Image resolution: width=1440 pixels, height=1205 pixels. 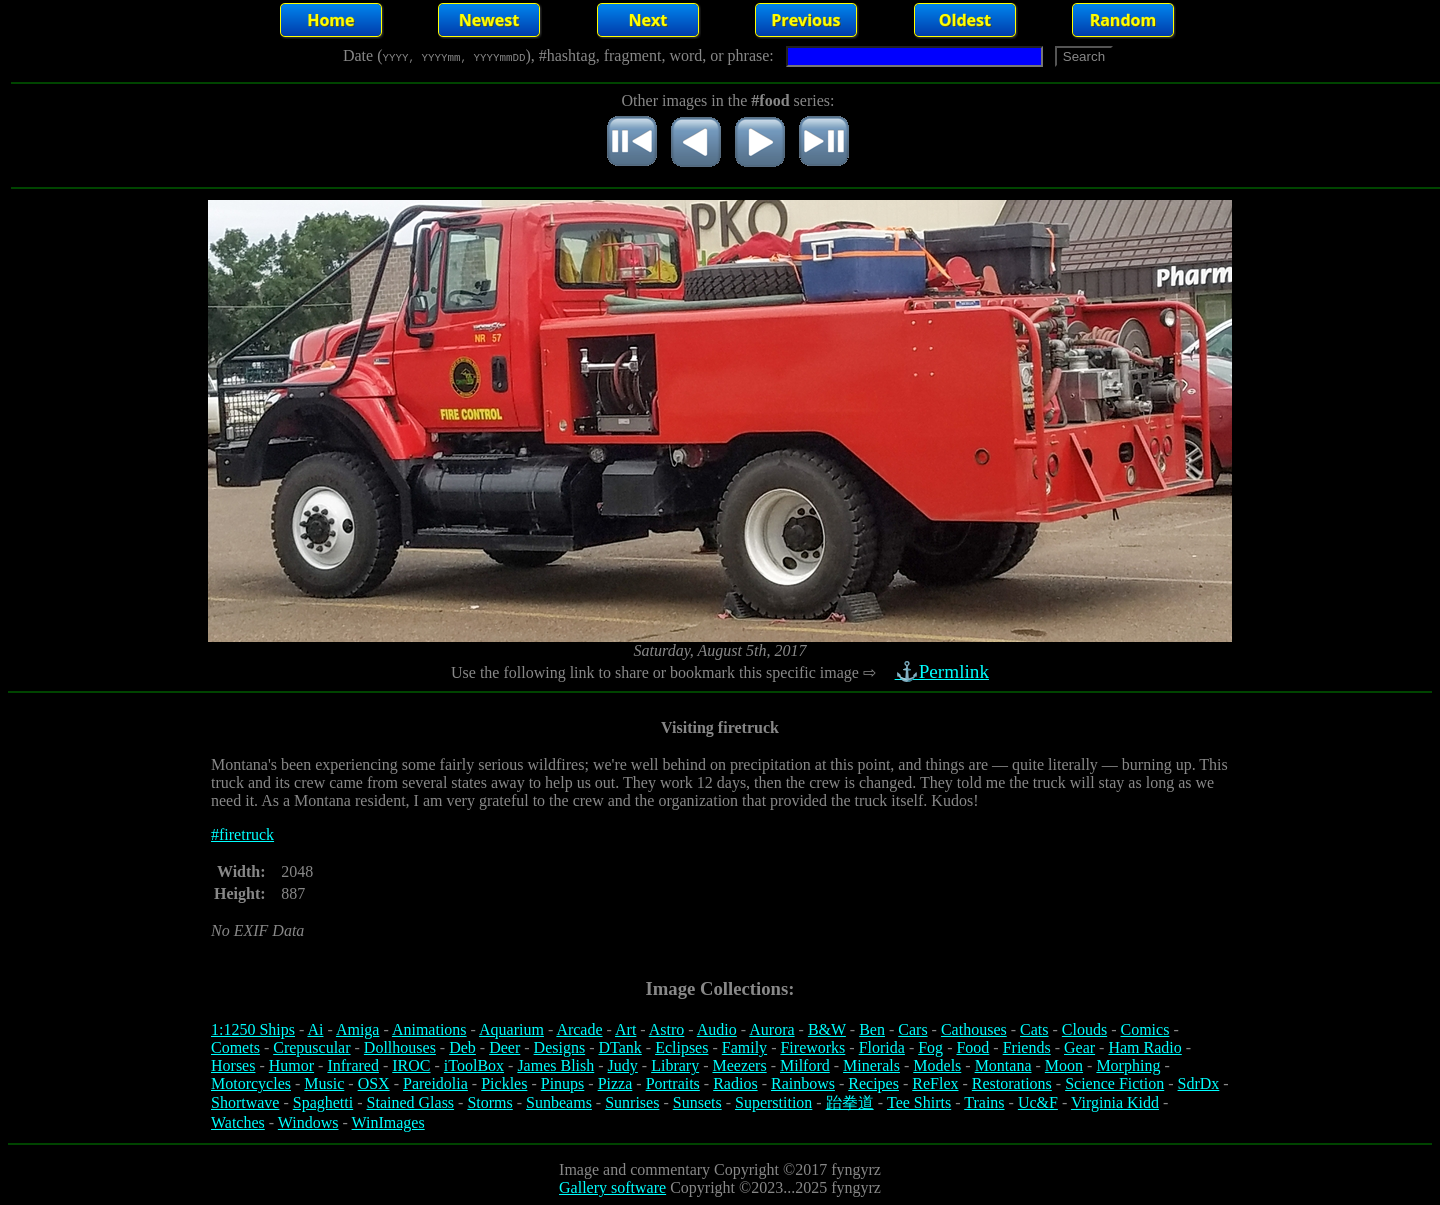 I want to click on B&W, so click(x=827, y=1029).